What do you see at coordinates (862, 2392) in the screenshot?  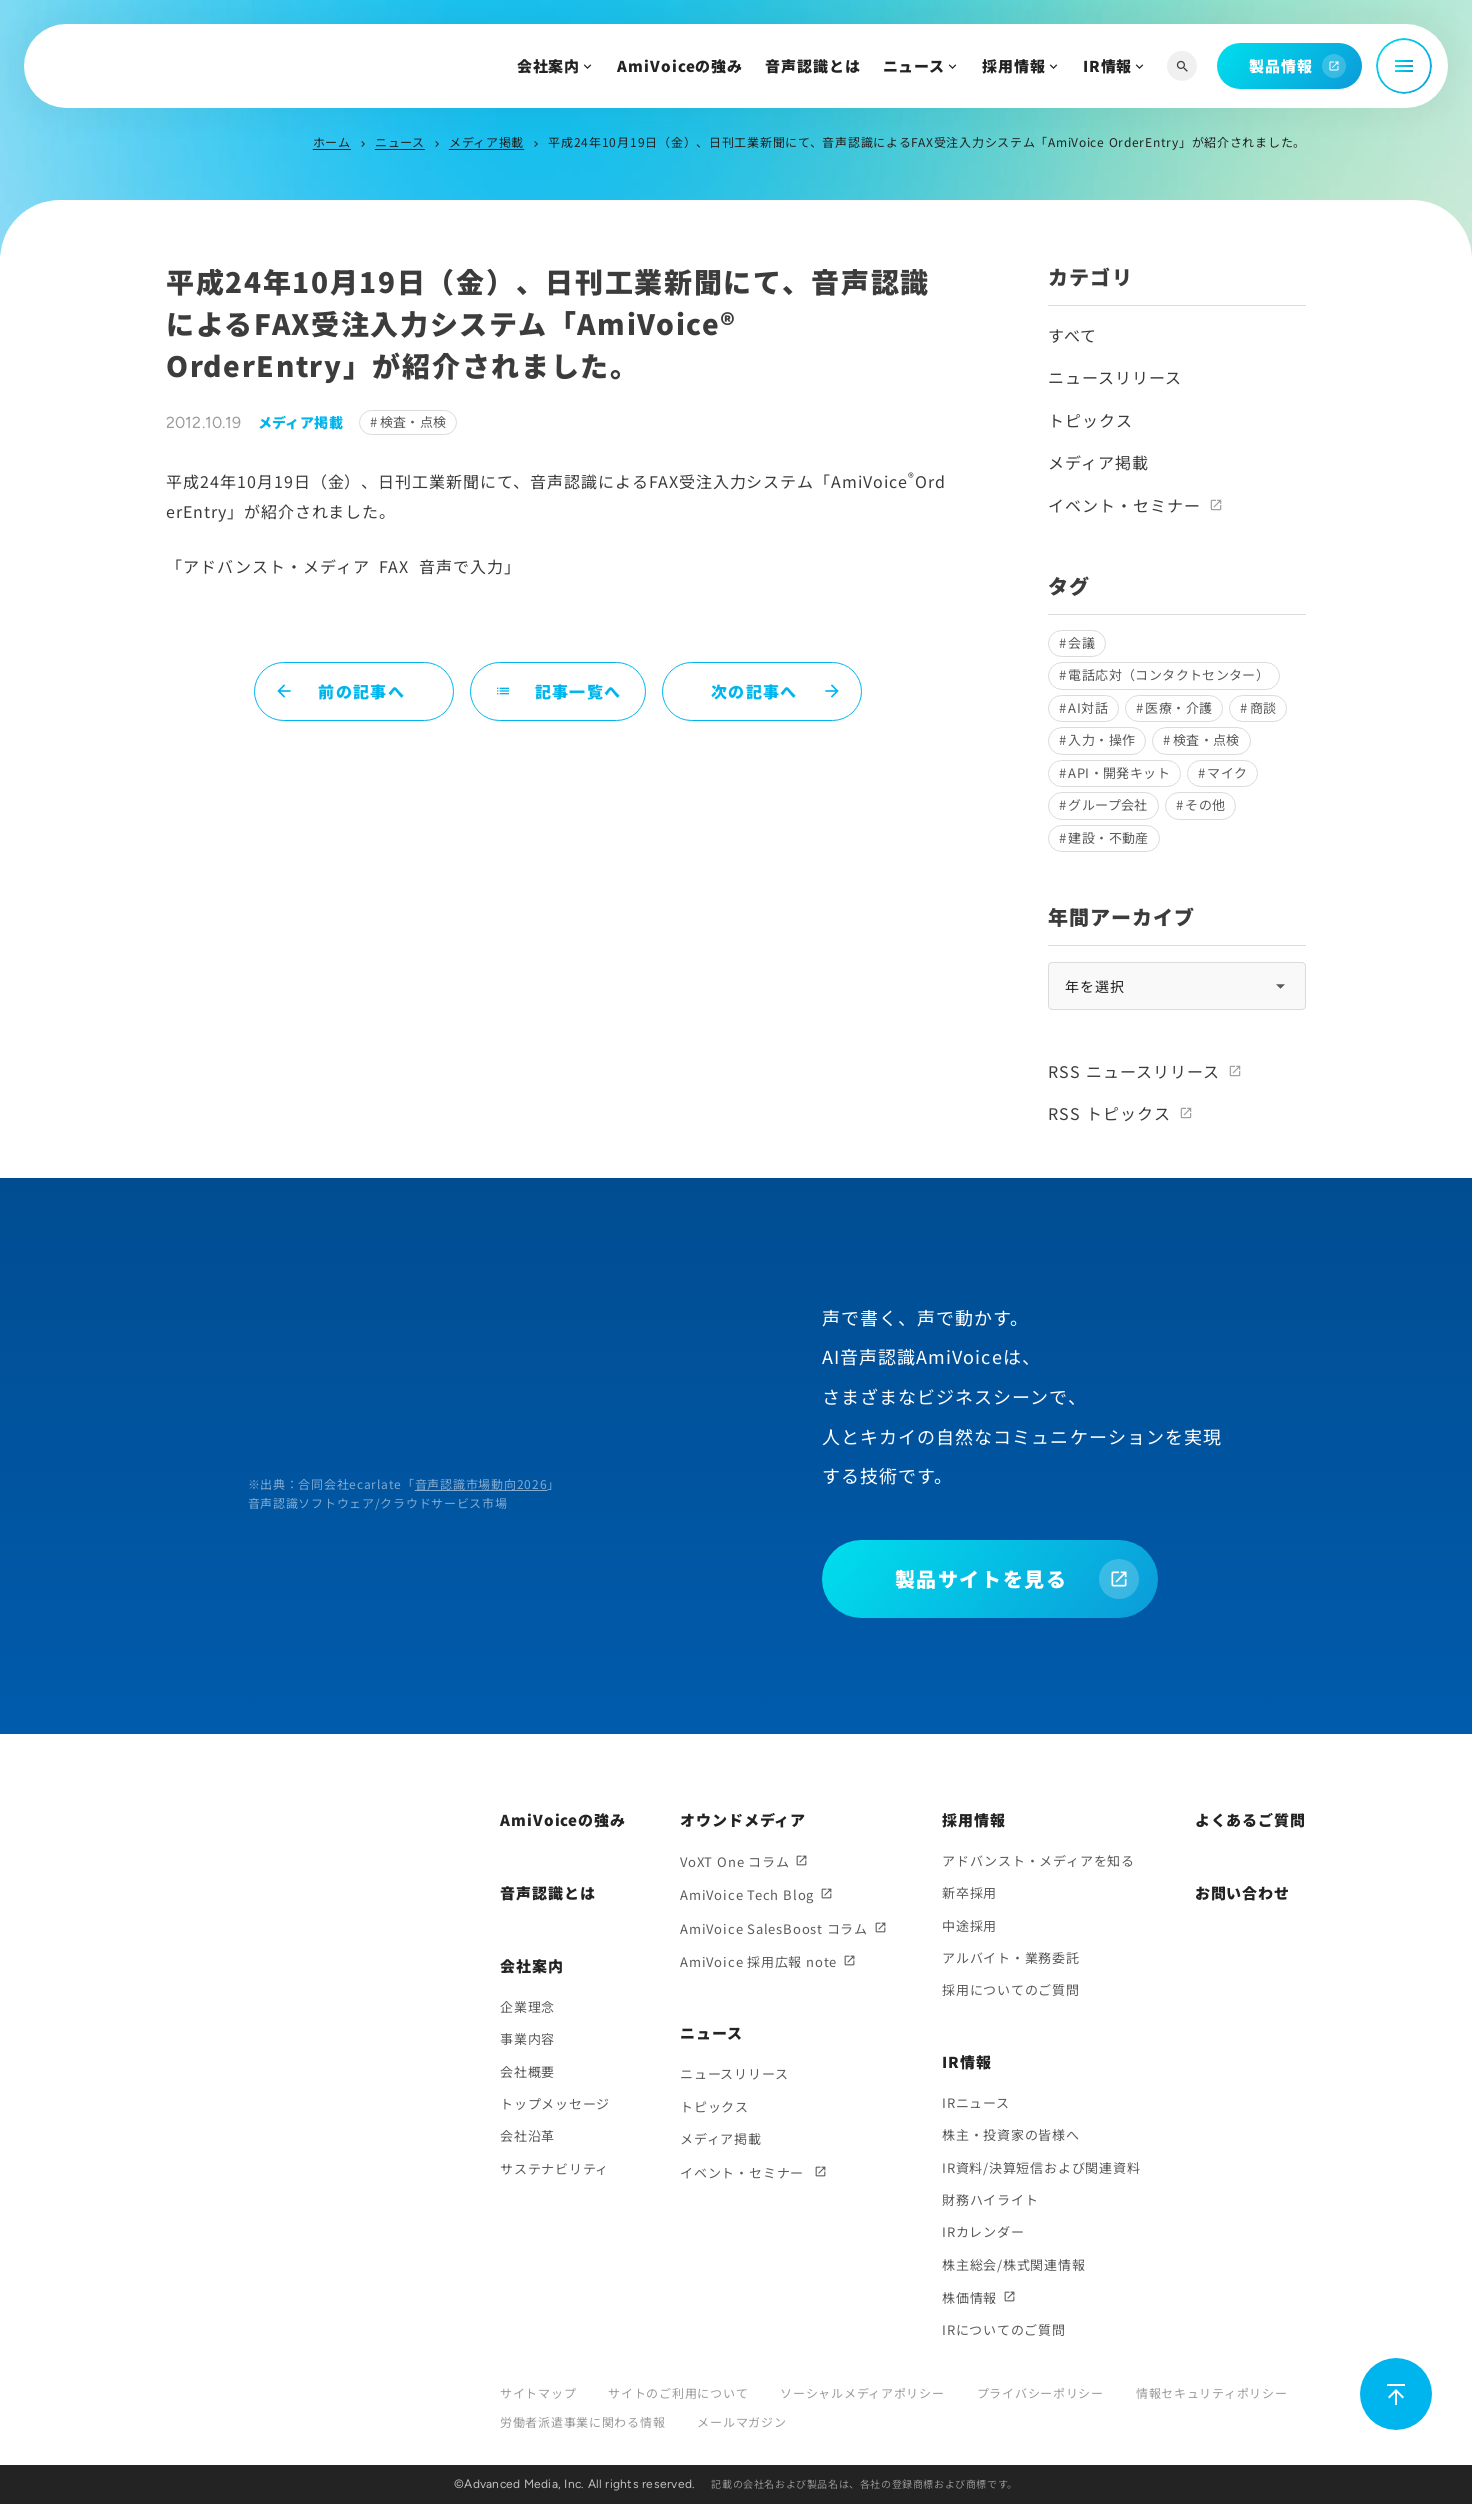 I see `ソーシャルメディアポリシー` at bounding box center [862, 2392].